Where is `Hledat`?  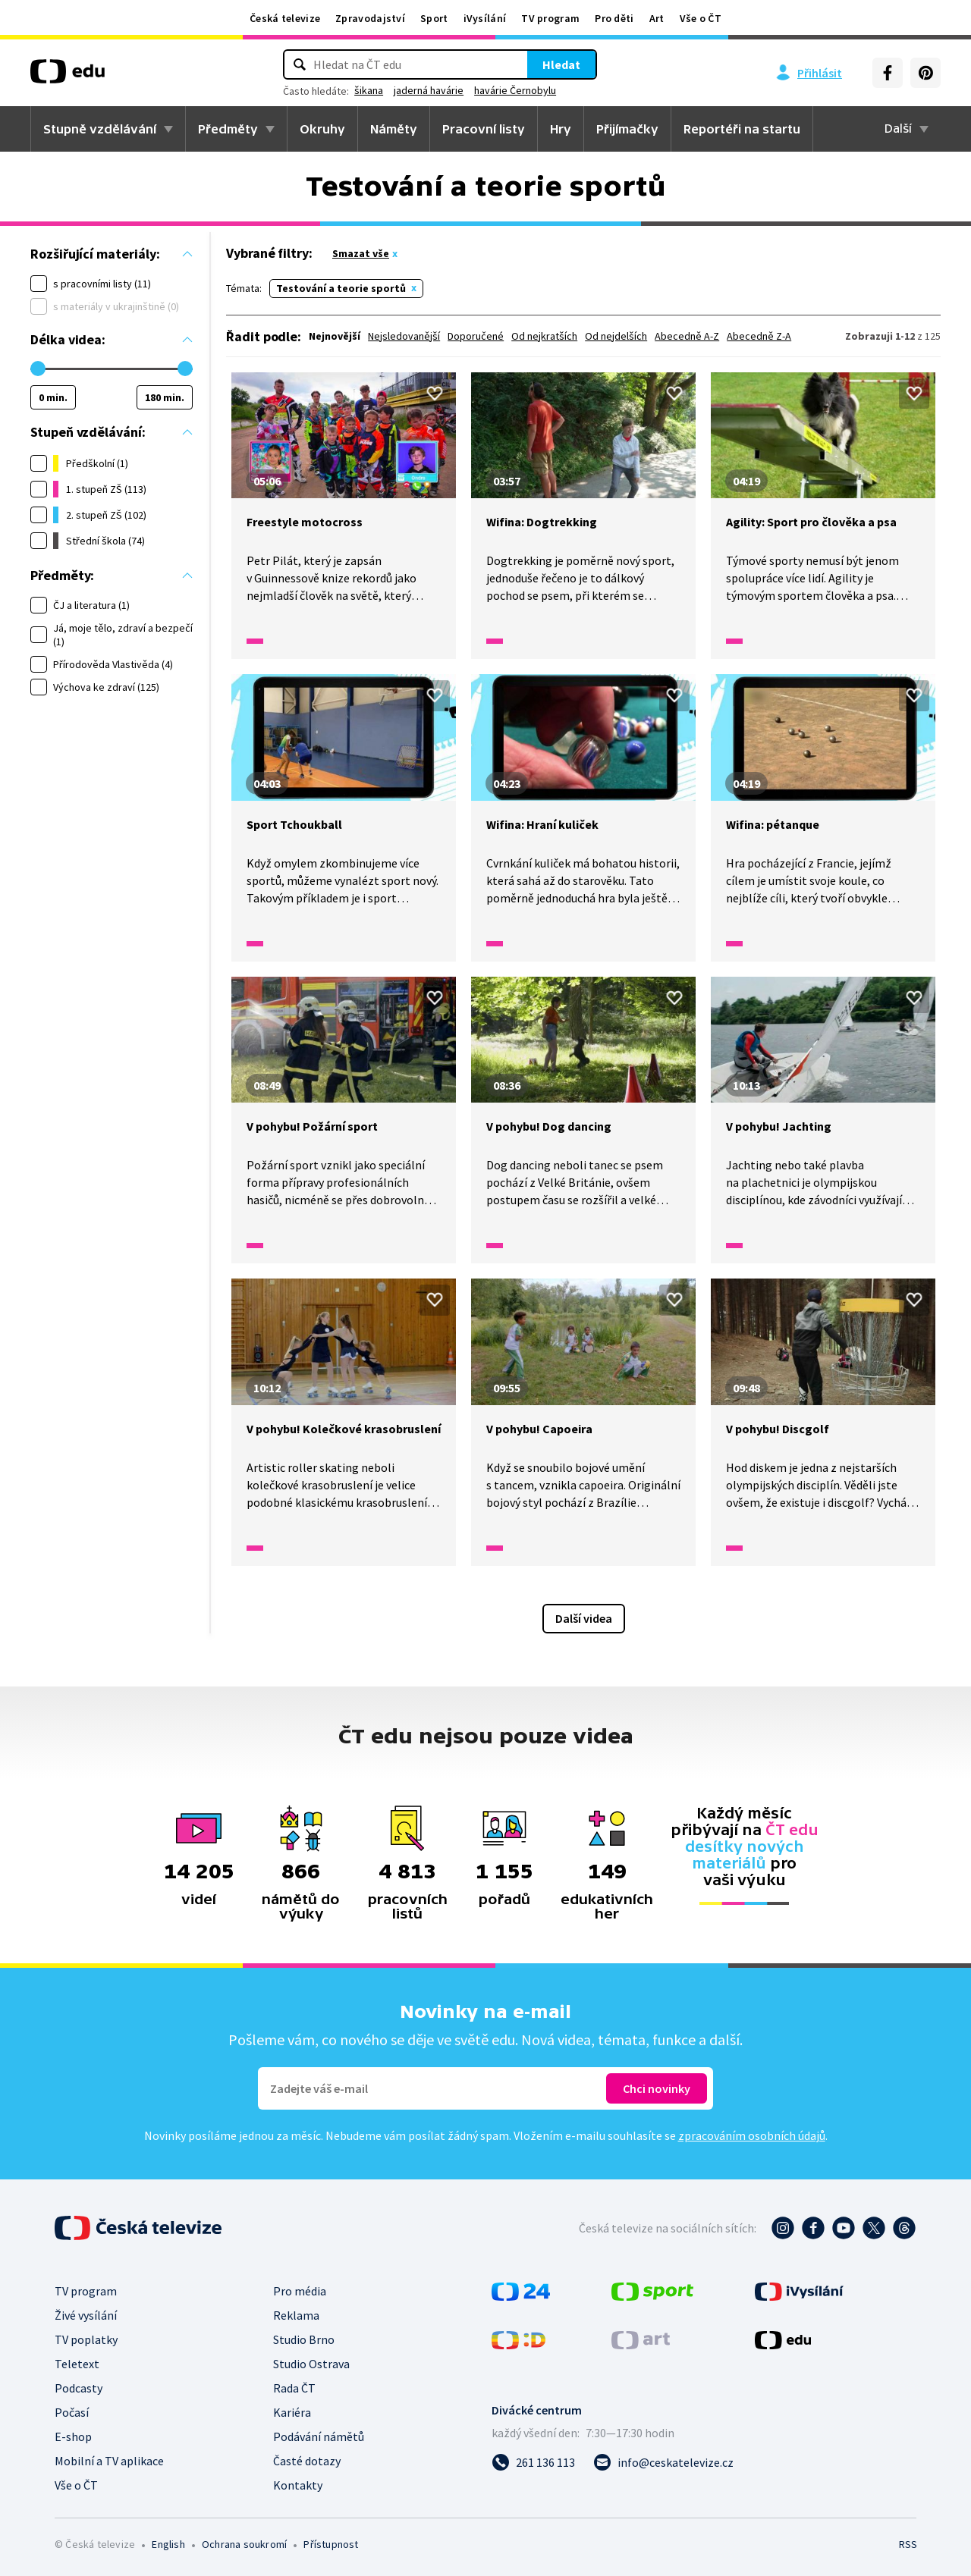
Hledat is located at coordinates (561, 64).